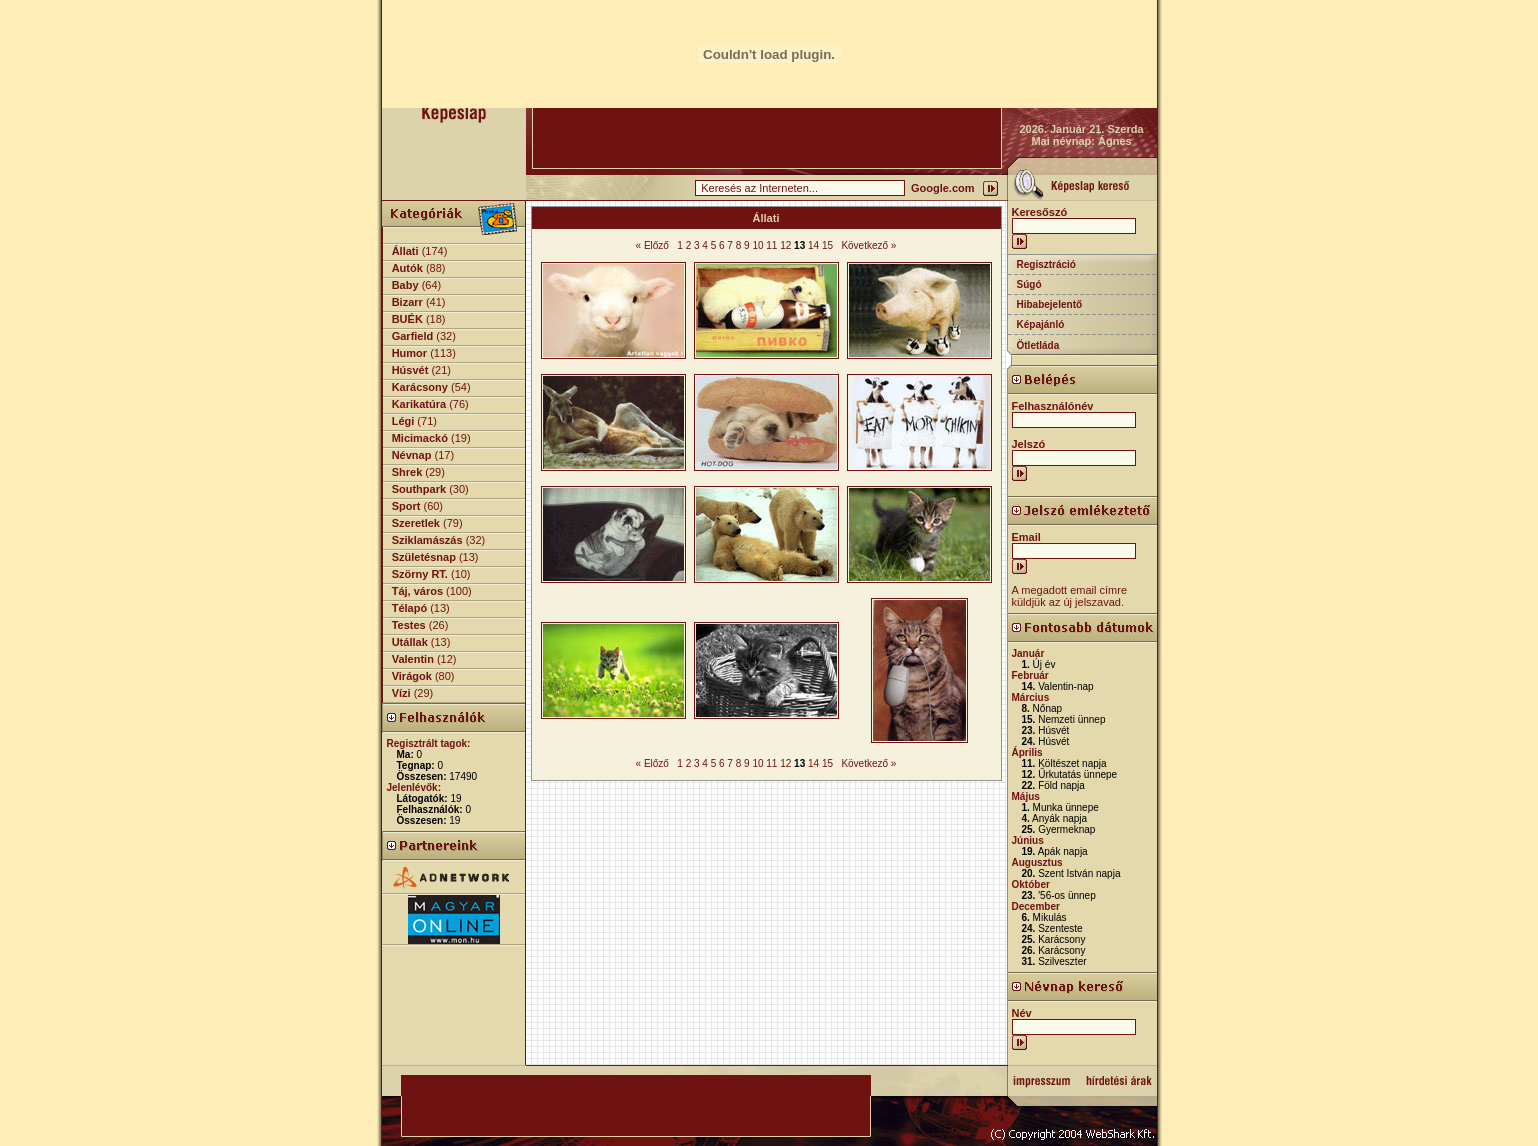 Image resolution: width=1538 pixels, height=1146 pixels. What do you see at coordinates (412, 455) in the screenshot?
I see `Névnap` at bounding box center [412, 455].